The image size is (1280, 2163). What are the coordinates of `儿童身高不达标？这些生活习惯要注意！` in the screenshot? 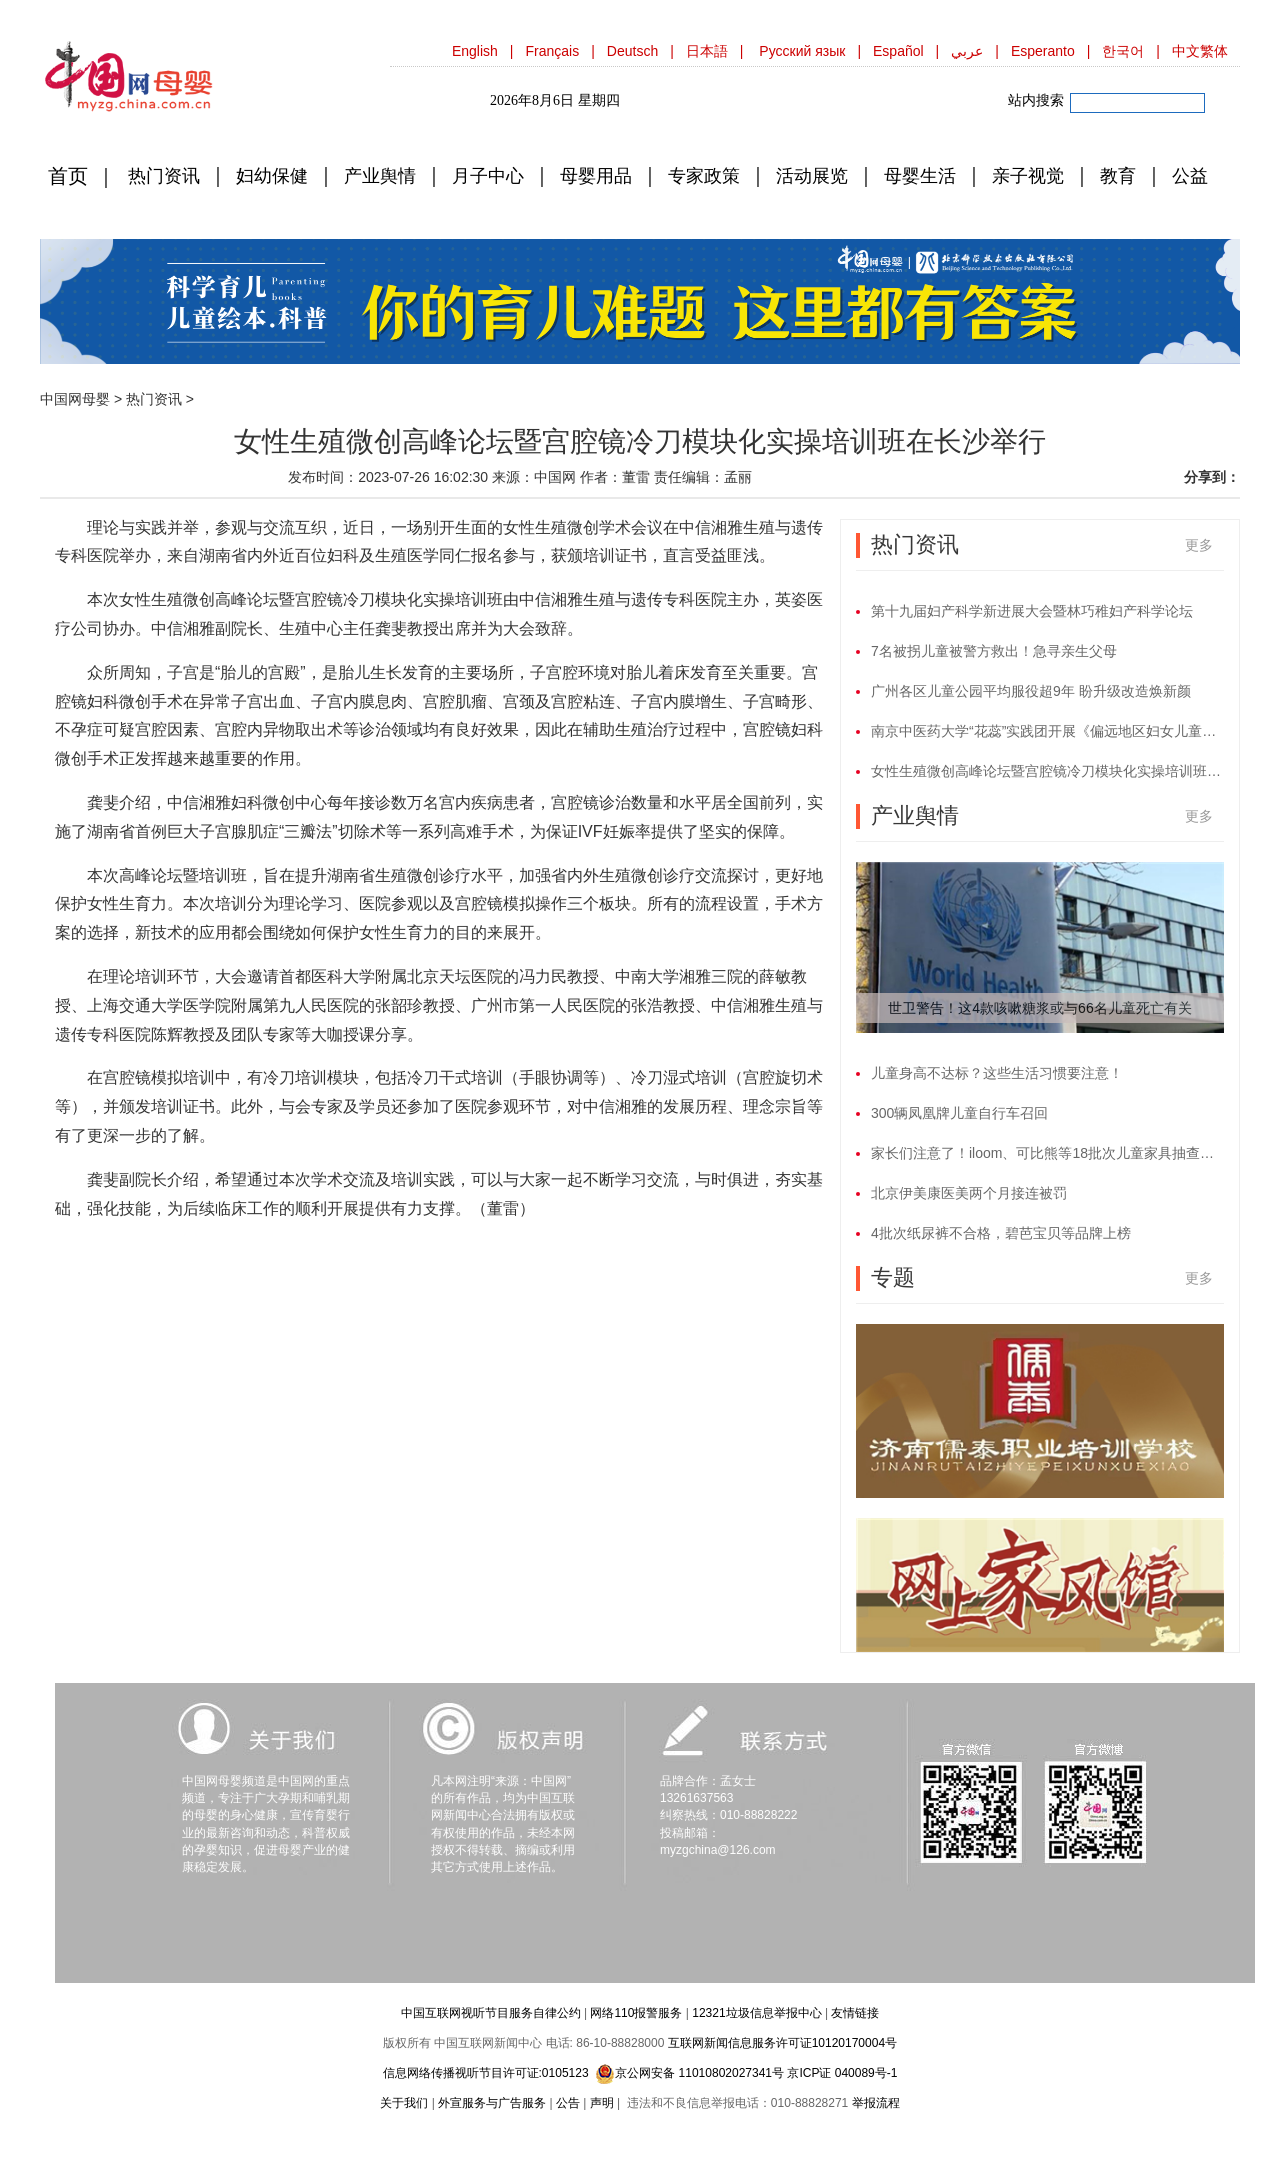 It's located at (997, 1073).